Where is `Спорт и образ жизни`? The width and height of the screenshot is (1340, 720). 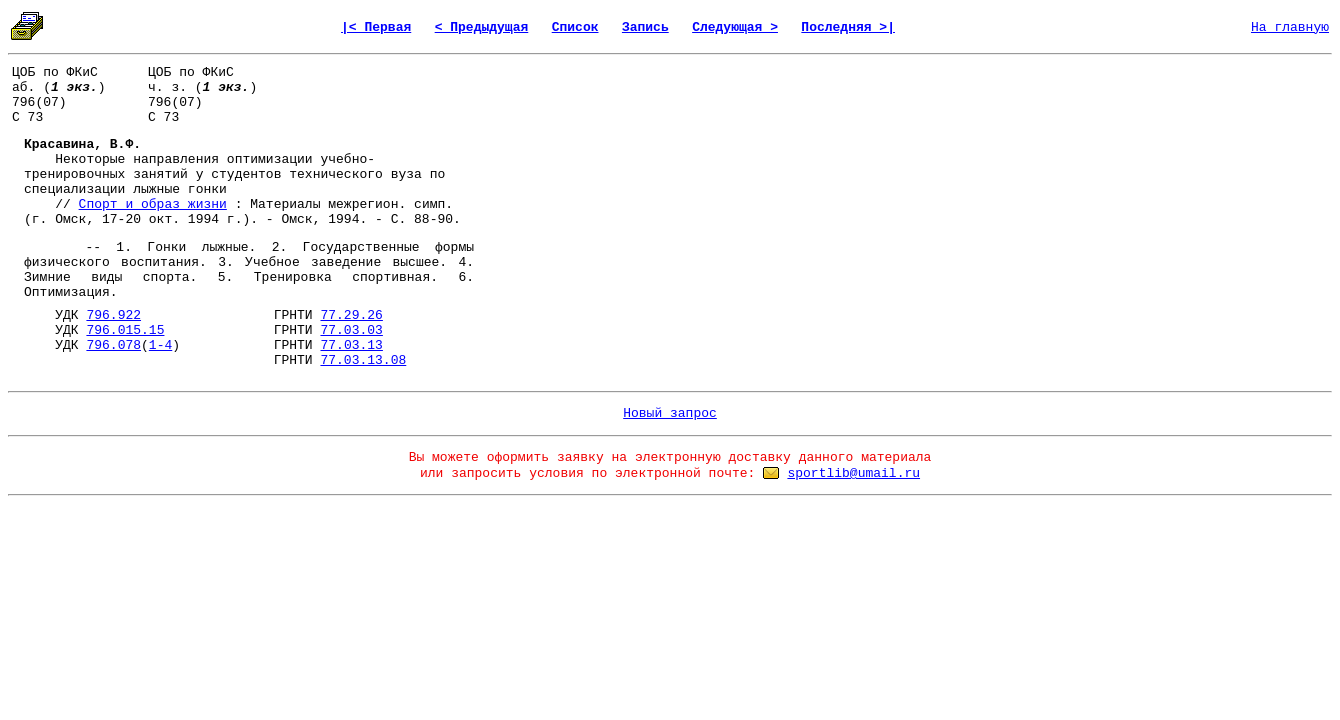
Спорт и образ жизни is located at coordinates (153, 204).